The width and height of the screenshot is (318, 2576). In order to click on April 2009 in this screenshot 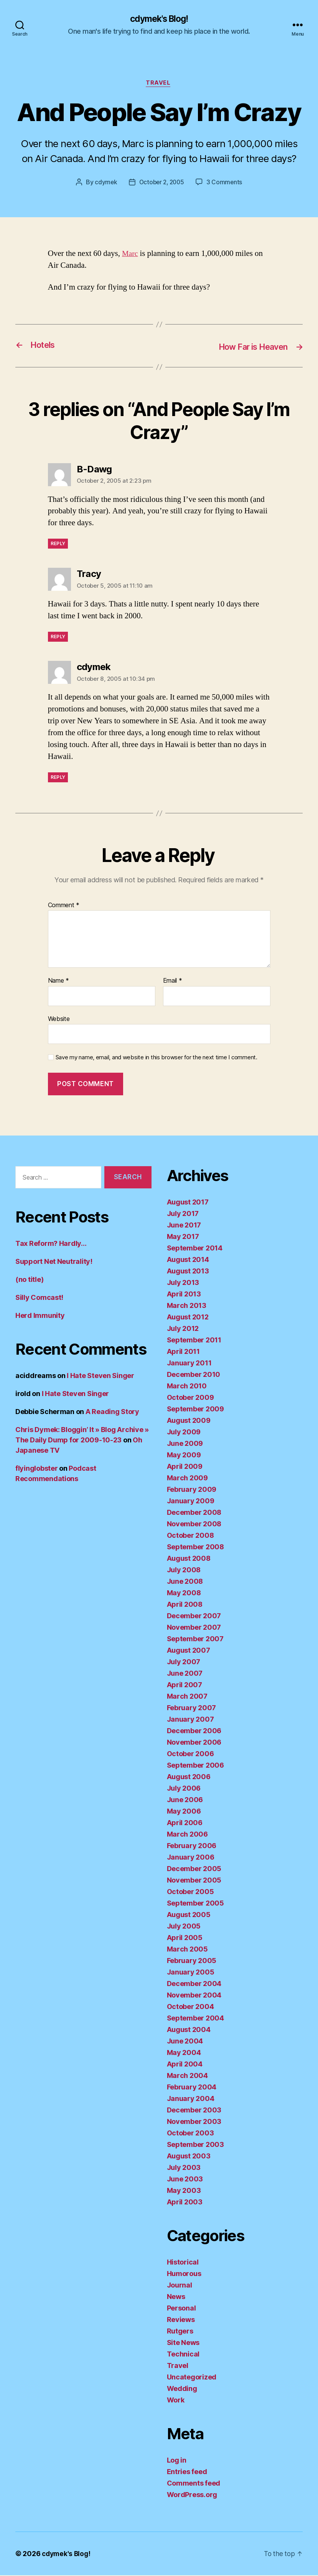, I will do `click(185, 1467)`.